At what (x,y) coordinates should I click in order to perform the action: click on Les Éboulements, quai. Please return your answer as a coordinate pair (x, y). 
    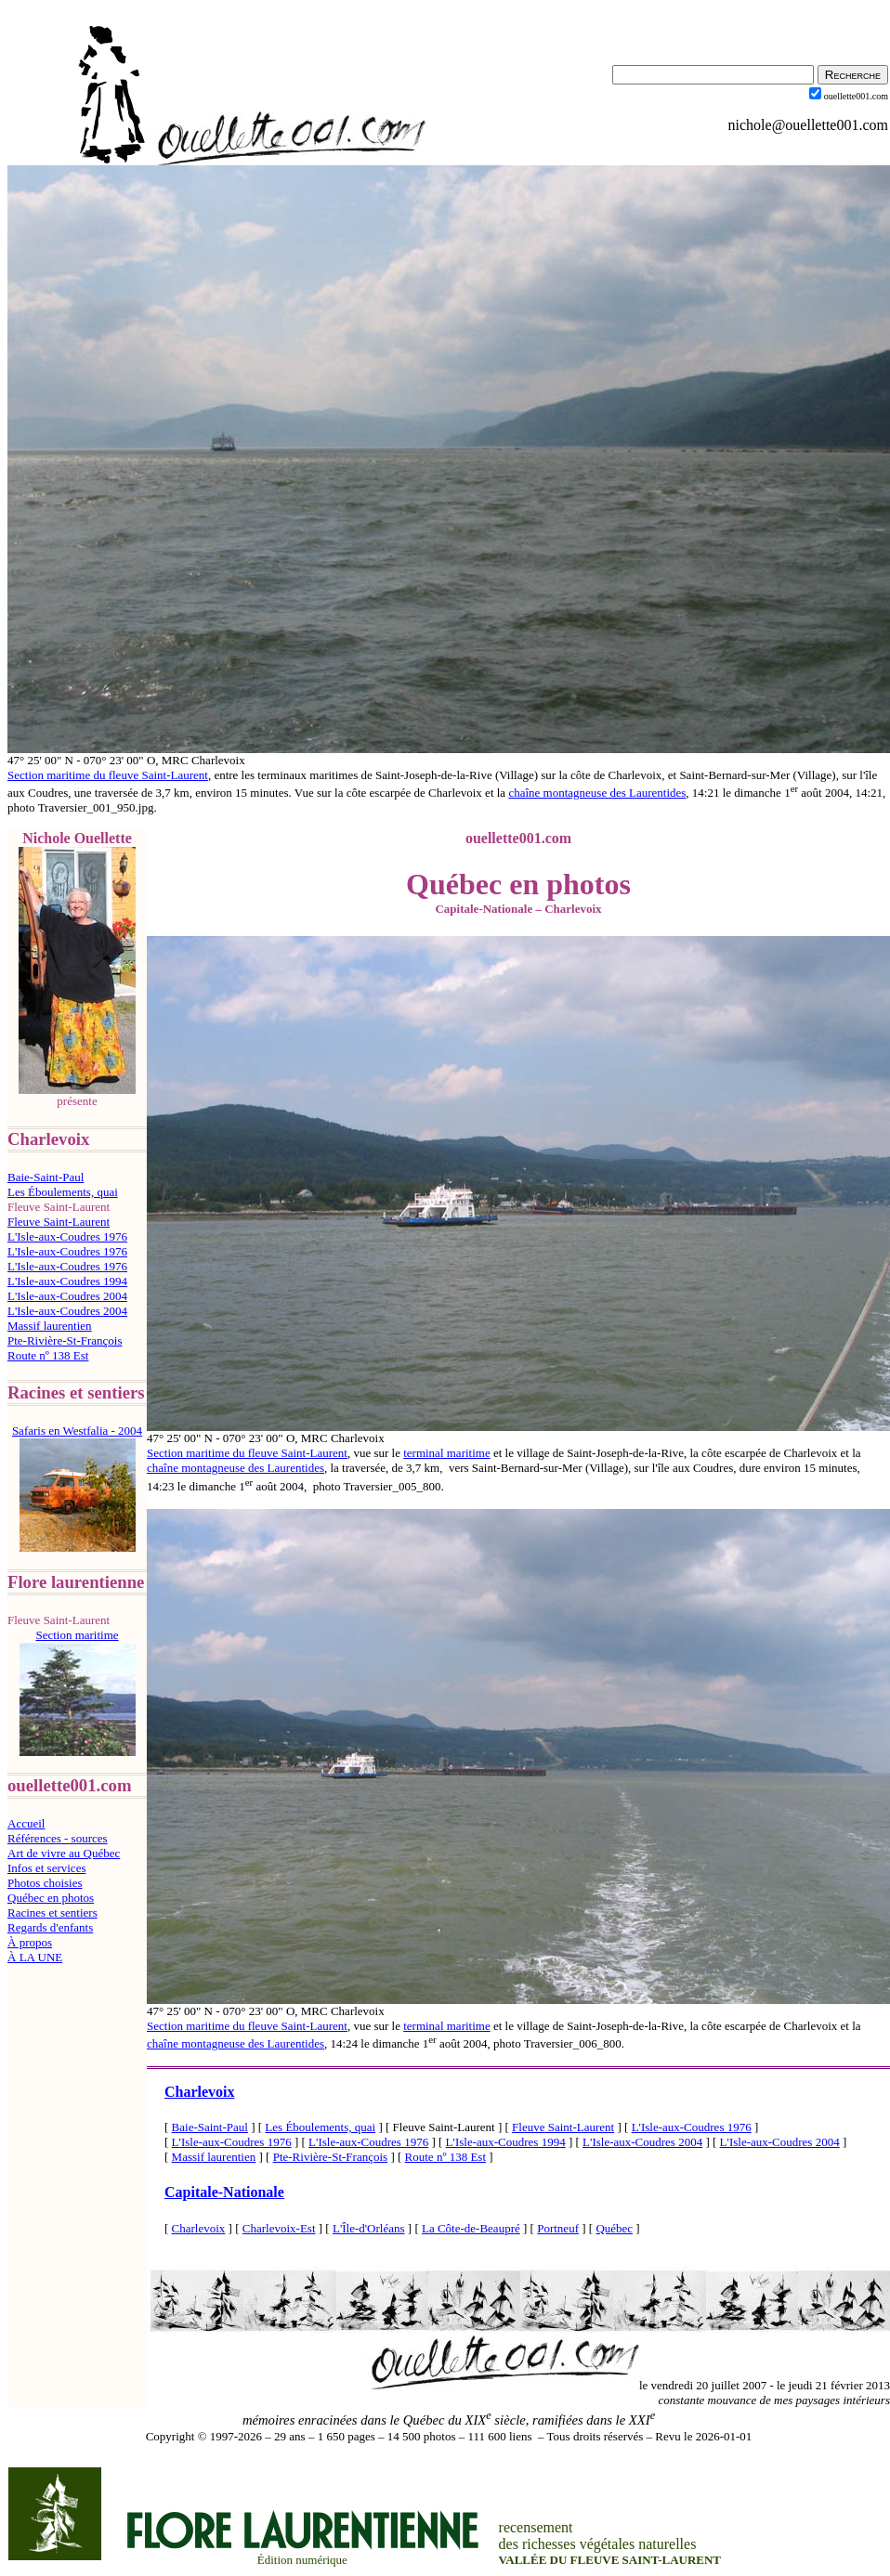
    Looking at the image, I should click on (62, 1192).